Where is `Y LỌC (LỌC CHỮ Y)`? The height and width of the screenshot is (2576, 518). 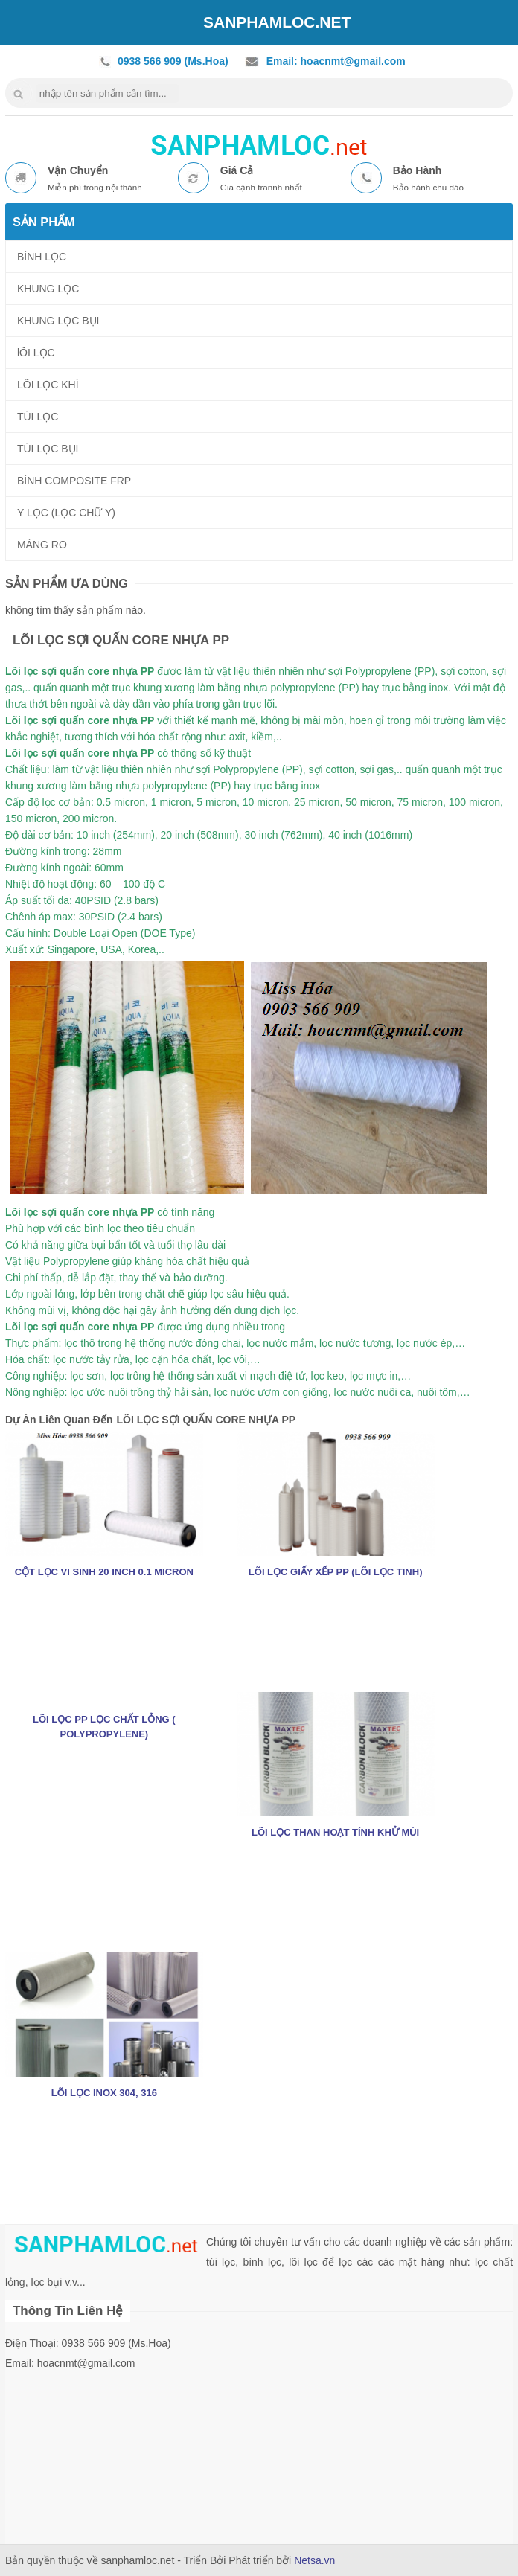 Y LỌC (LỌC CHỮ Y) is located at coordinates (66, 513).